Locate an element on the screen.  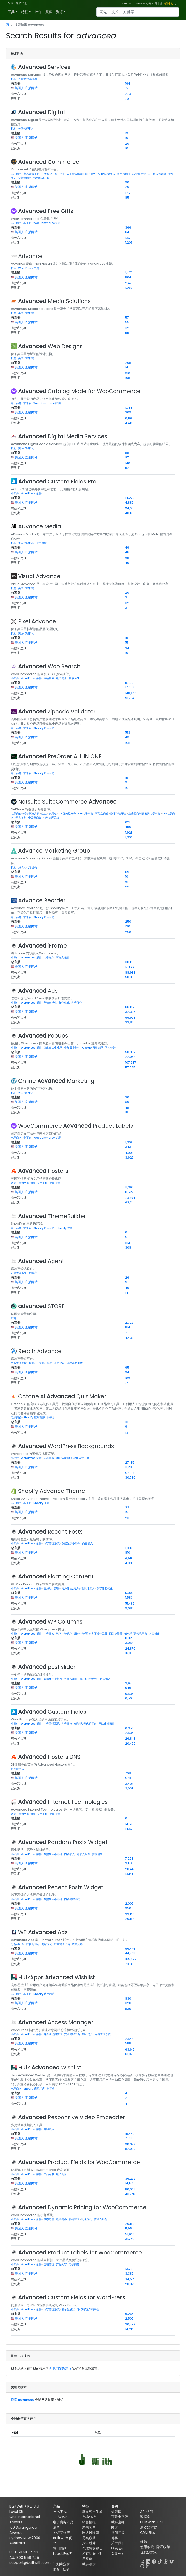
810 is located at coordinates (127, 1553).